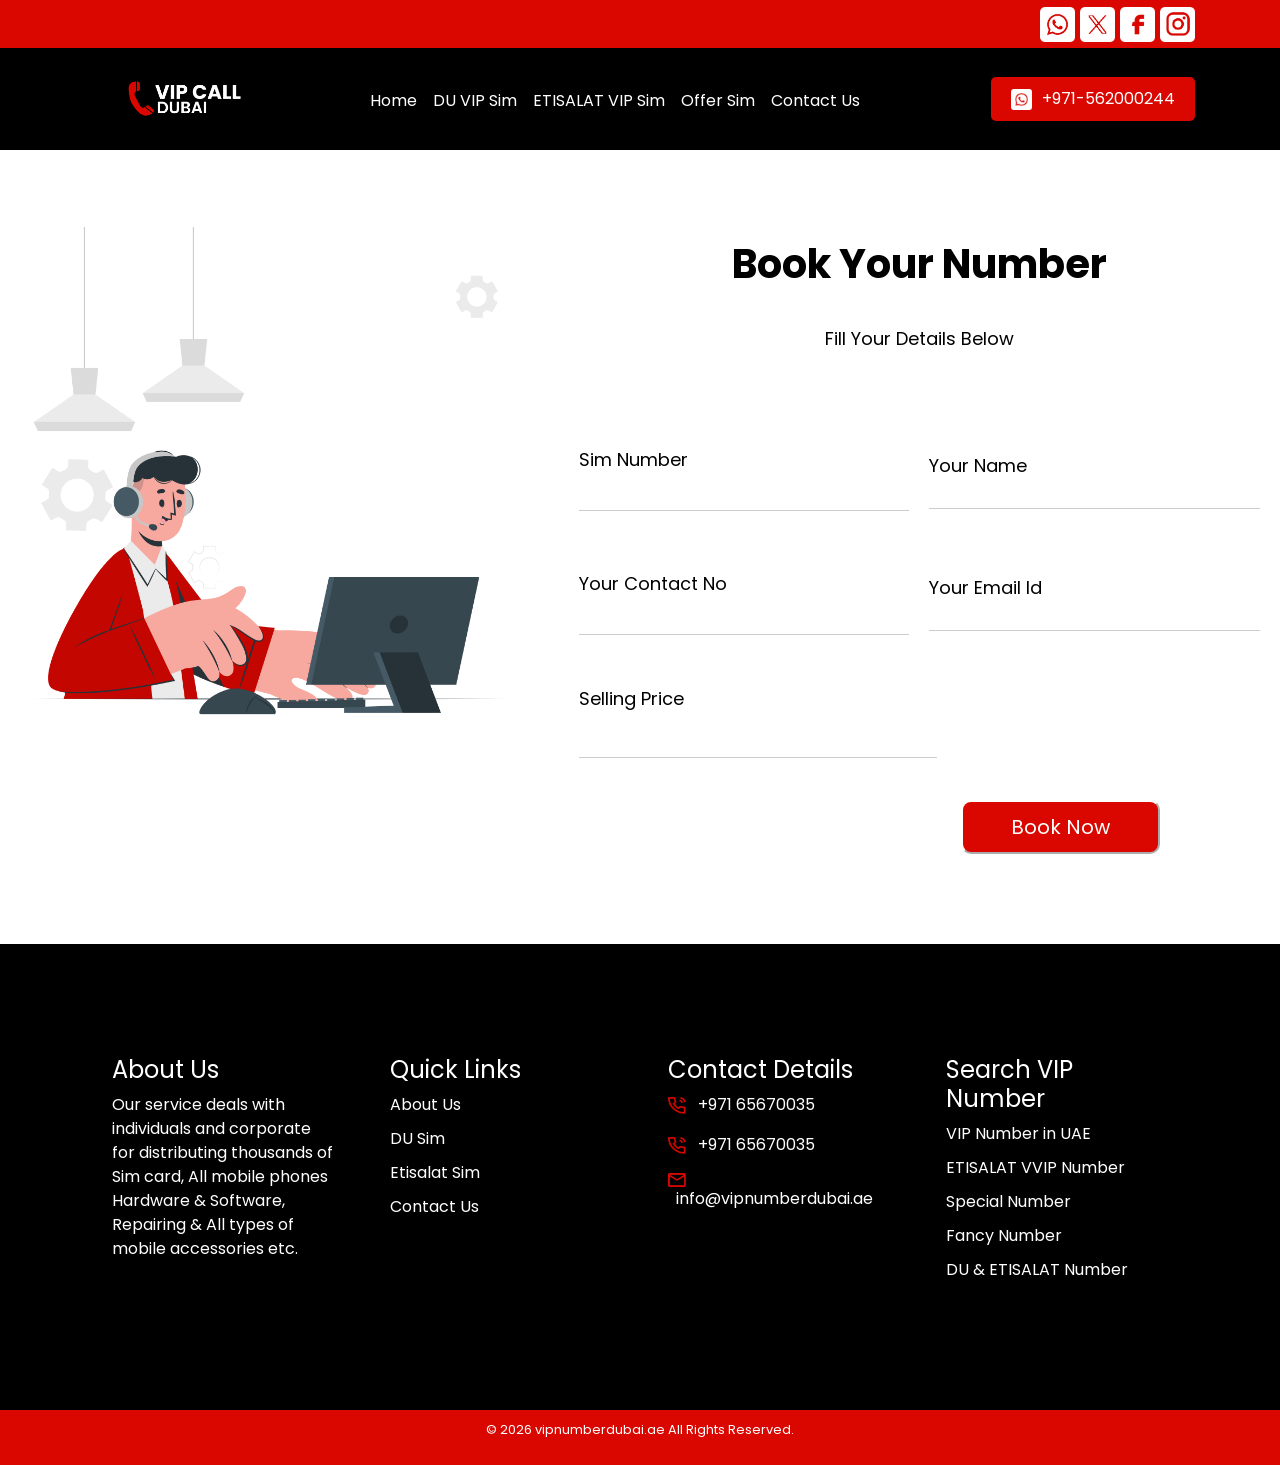  Describe the element at coordinates (425, 1104) in the screenshot. I see `About Us` at that location.